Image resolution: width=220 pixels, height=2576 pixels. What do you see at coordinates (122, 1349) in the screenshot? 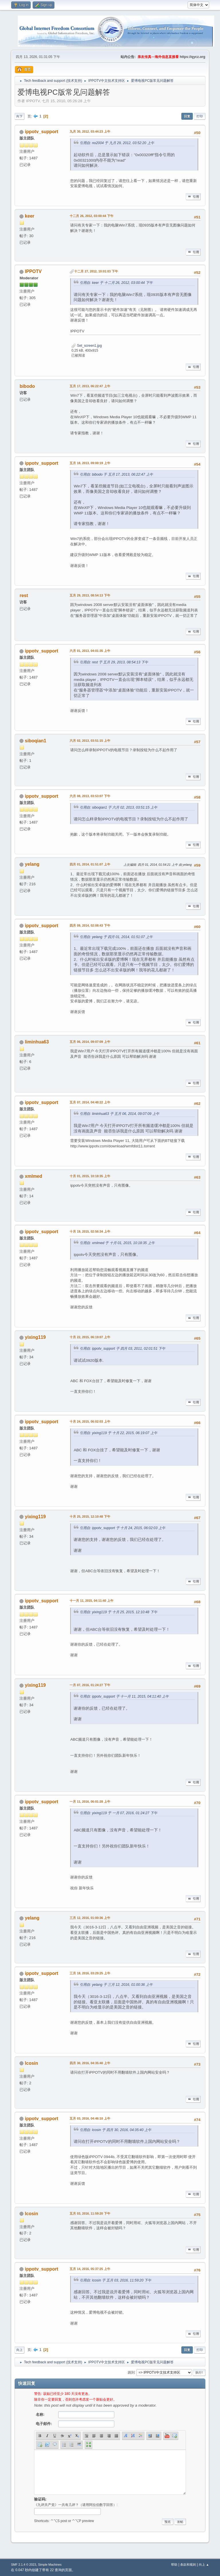
I see `引用自: ippotv_support 于 四月 03, 2011, 02:01:51 下午` at bounding box center [122, 1349].